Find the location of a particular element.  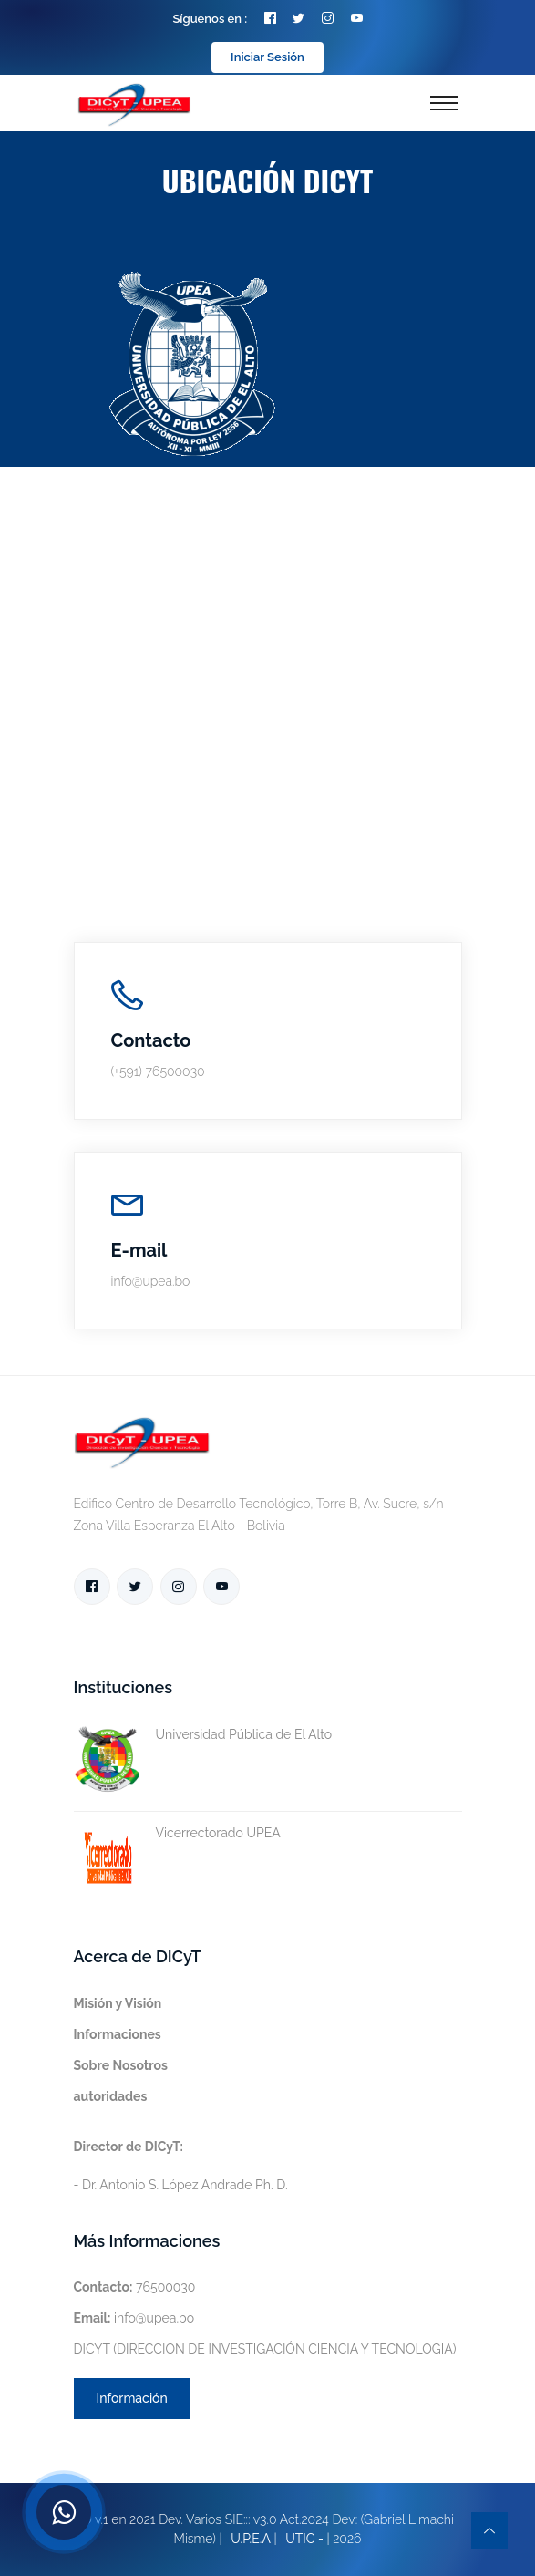

UTIC - is located at coordinates (304, 2538).